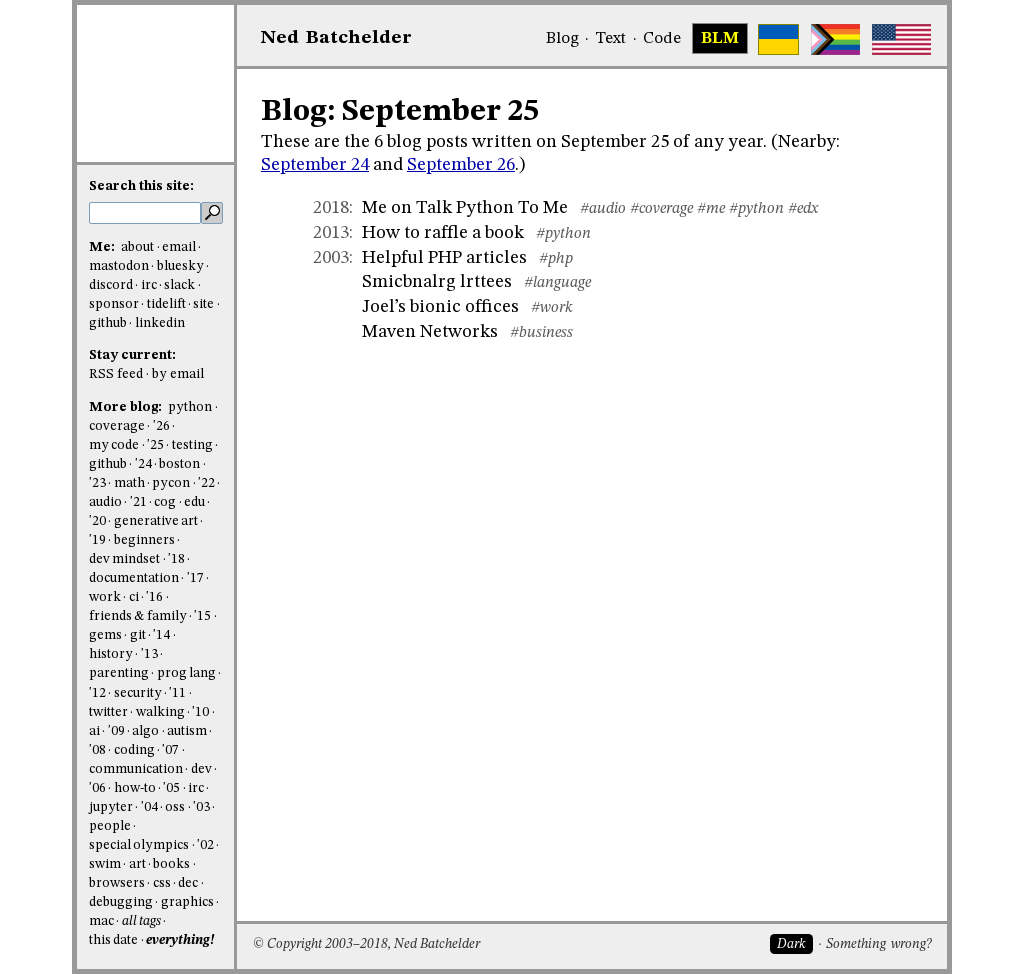  I want to click on BLM, so click(720, 39).